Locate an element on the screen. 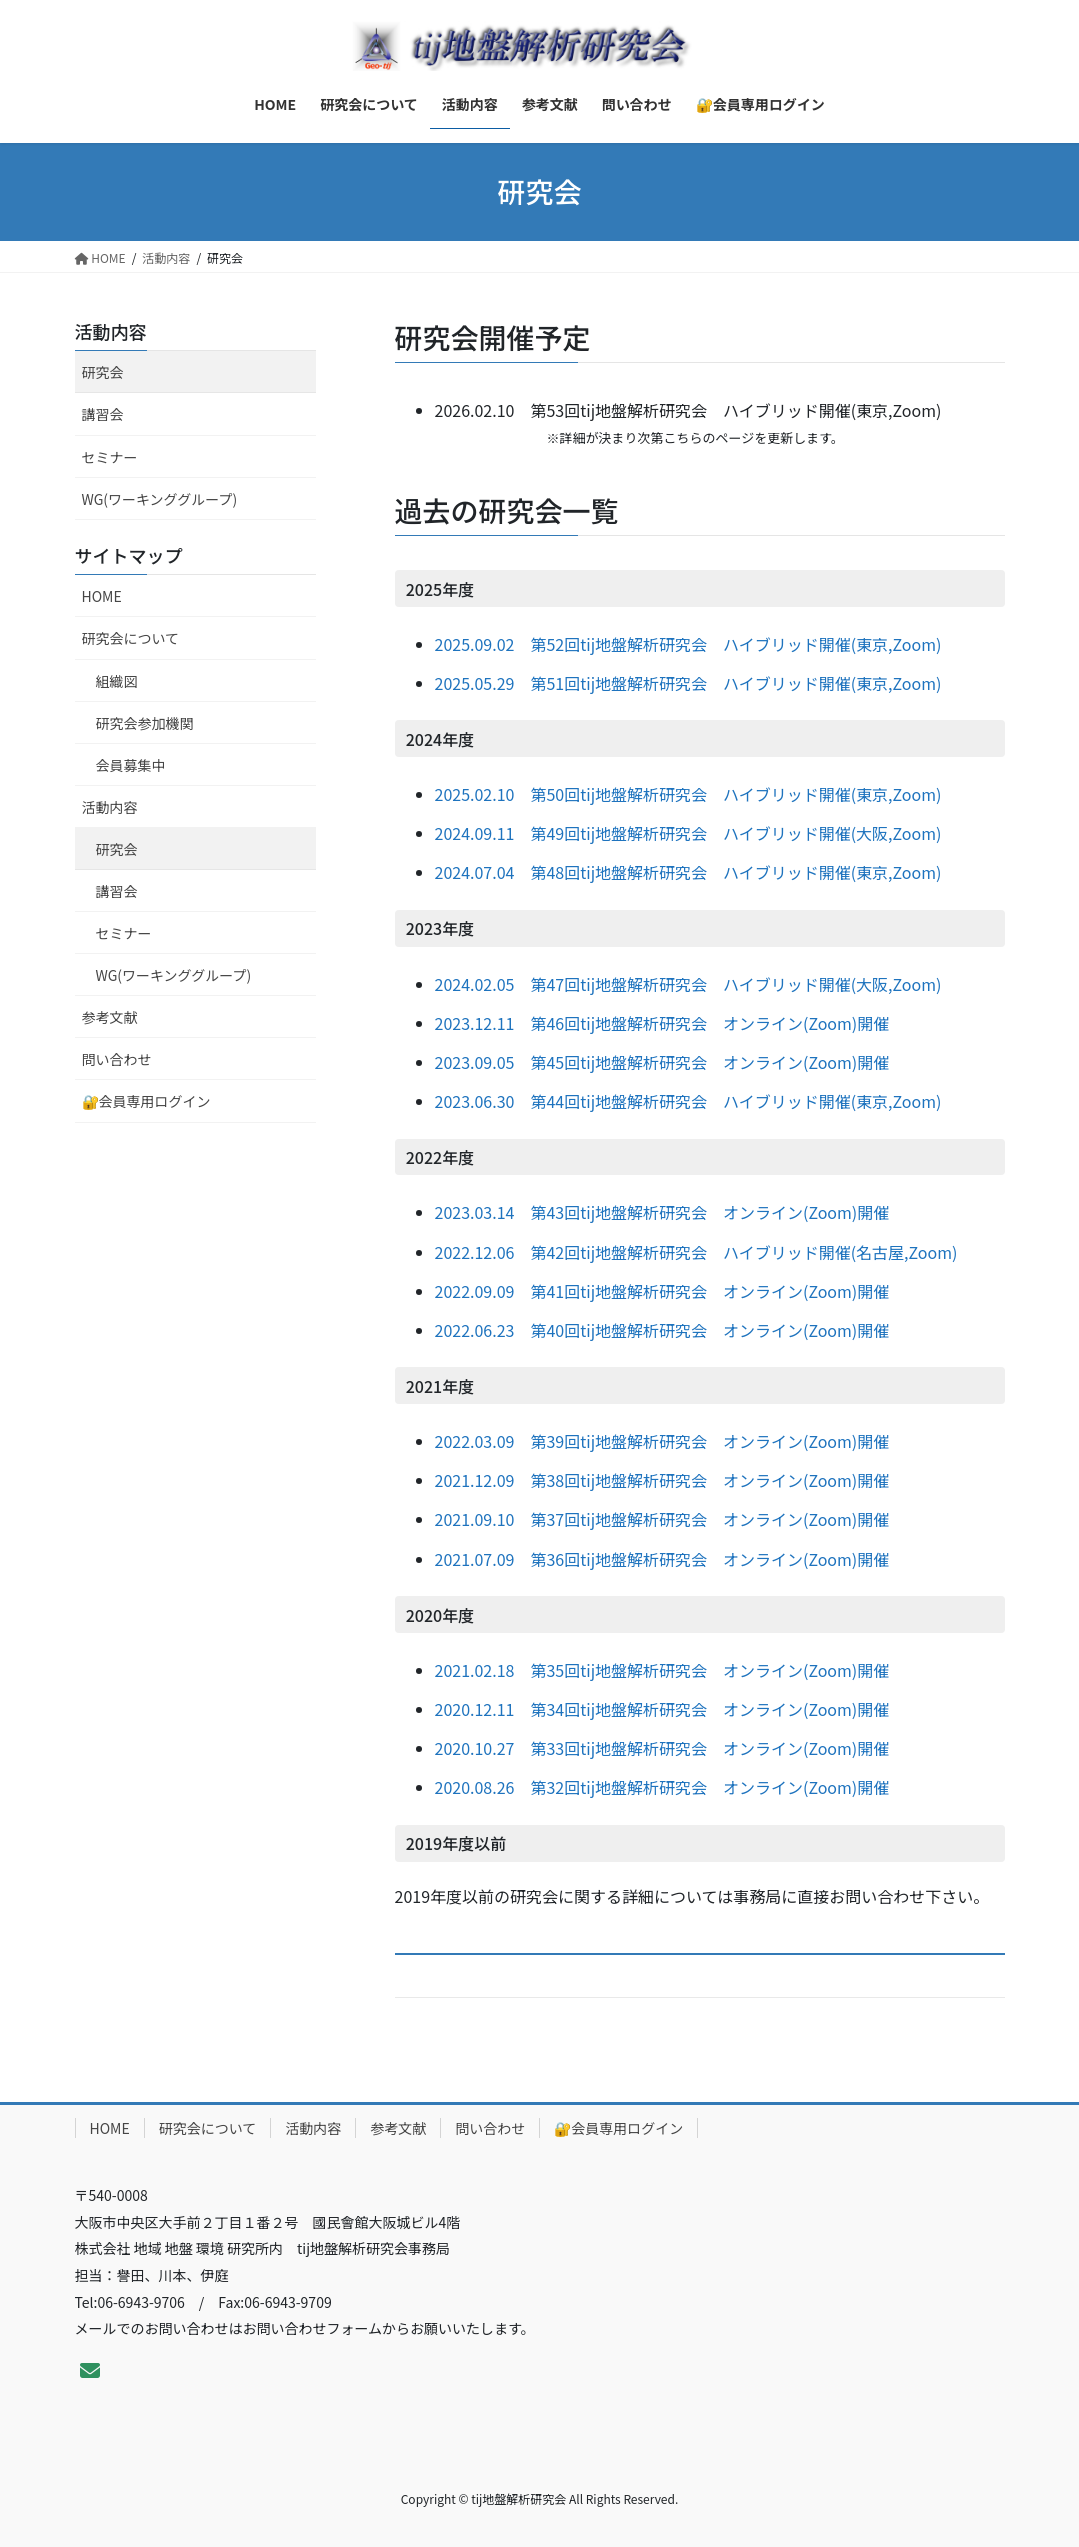 The width and height of the screenshot is (1079, 2547). 2023.06.30 第44回tij地盤解析研究会 ハイブリッド開催(東京,Zoom) is located at coordinates (688, 1101).